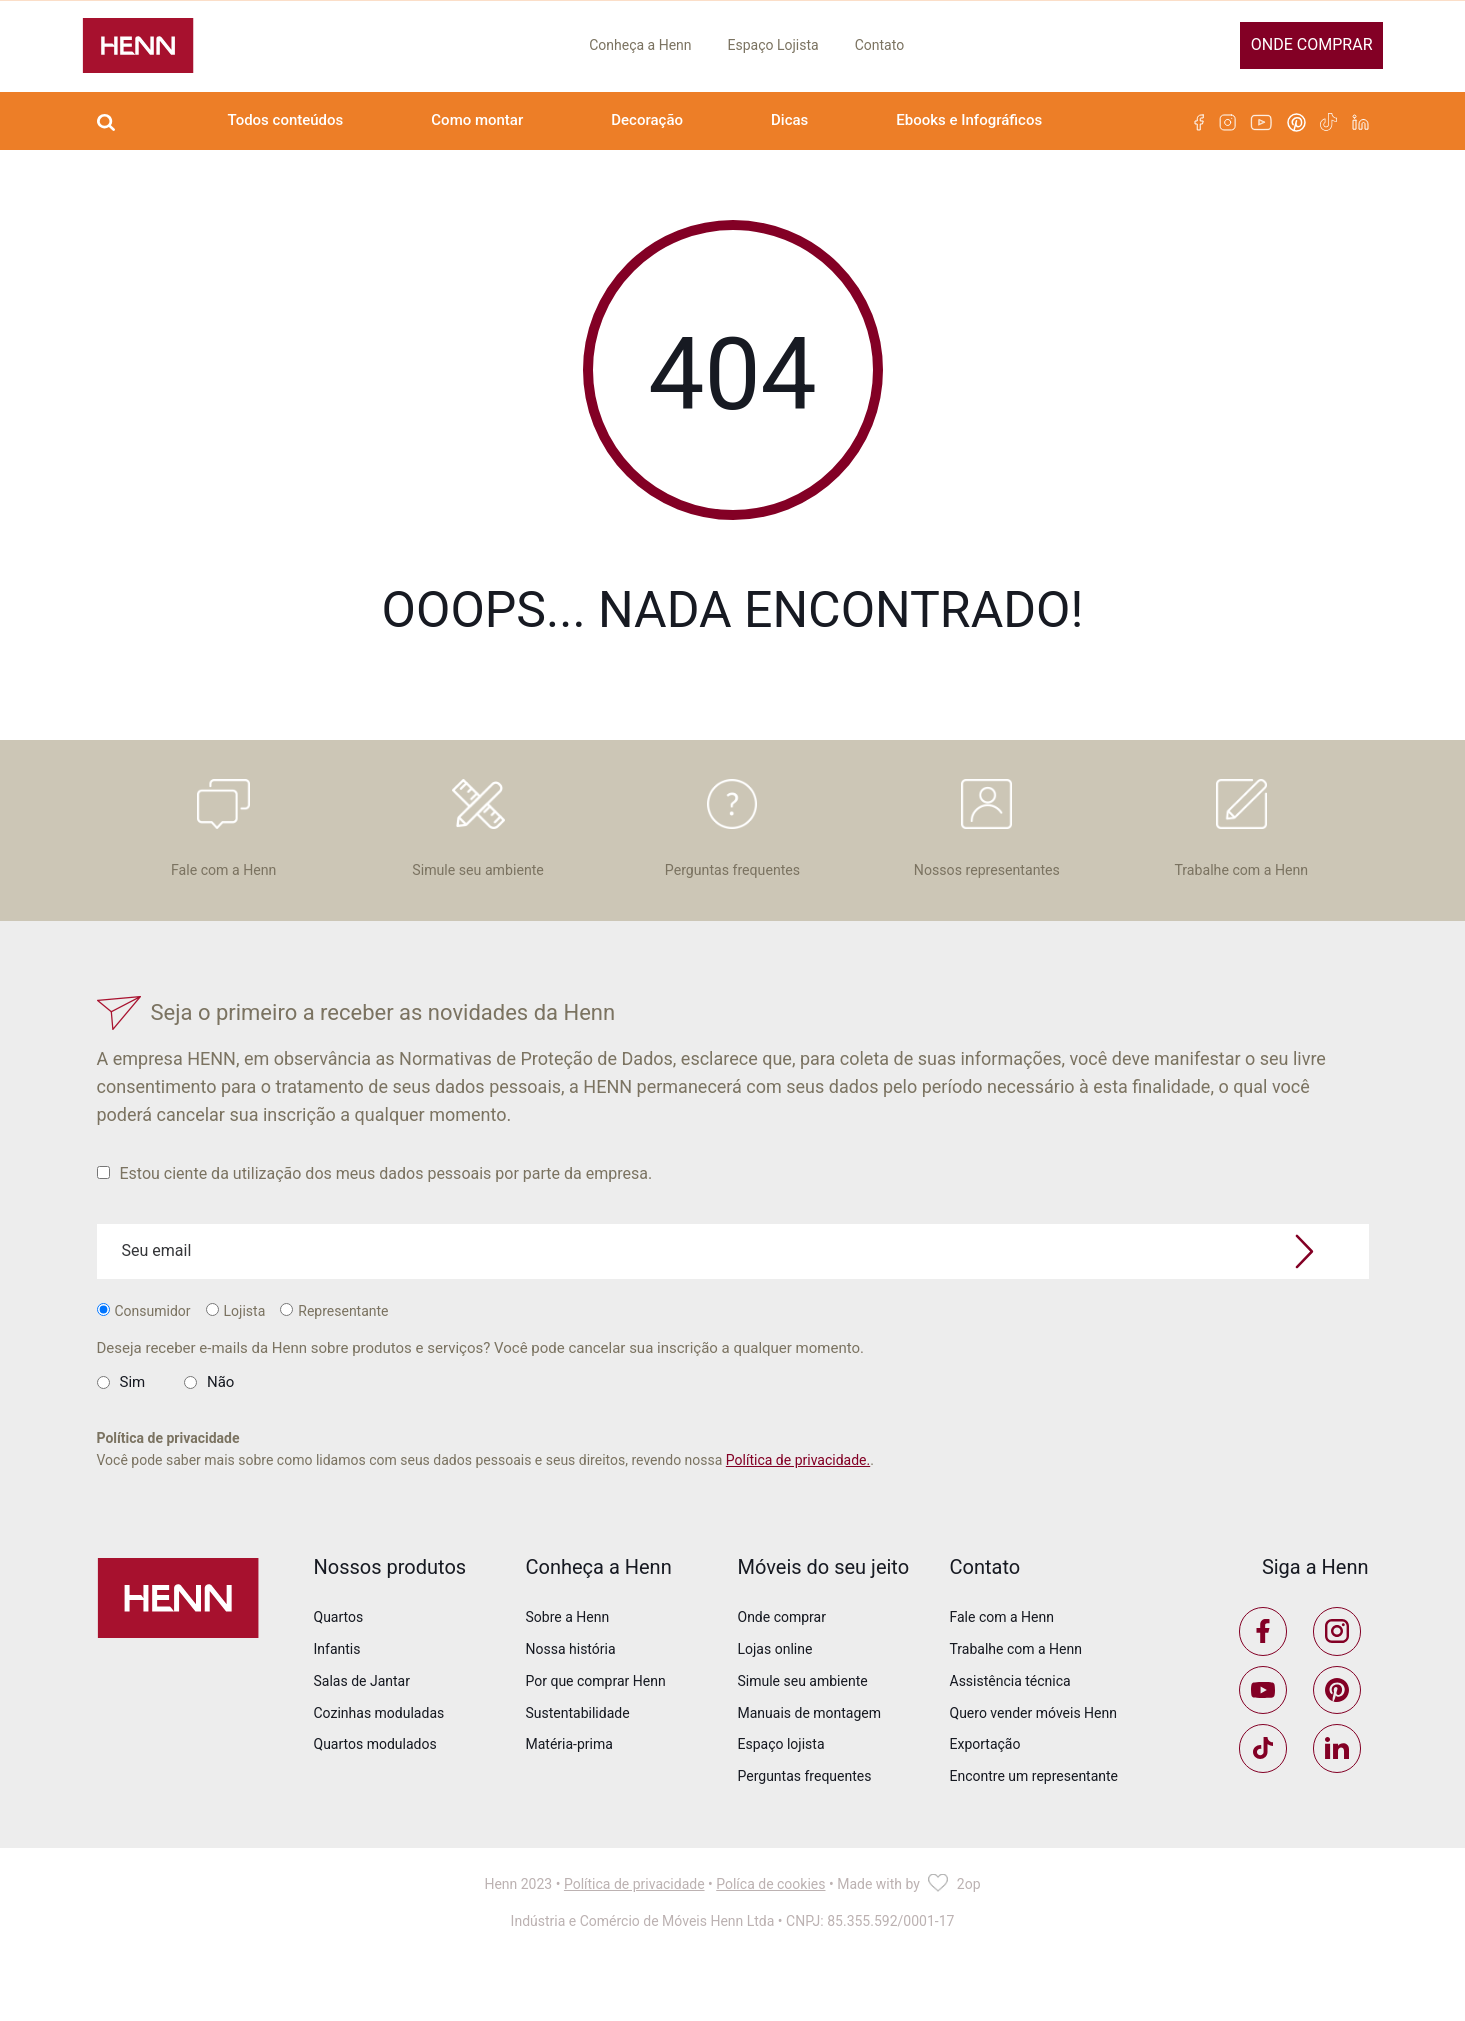  Describe the element at coordinates (220, 1426) in the screenshot. I see `Não` at that location.